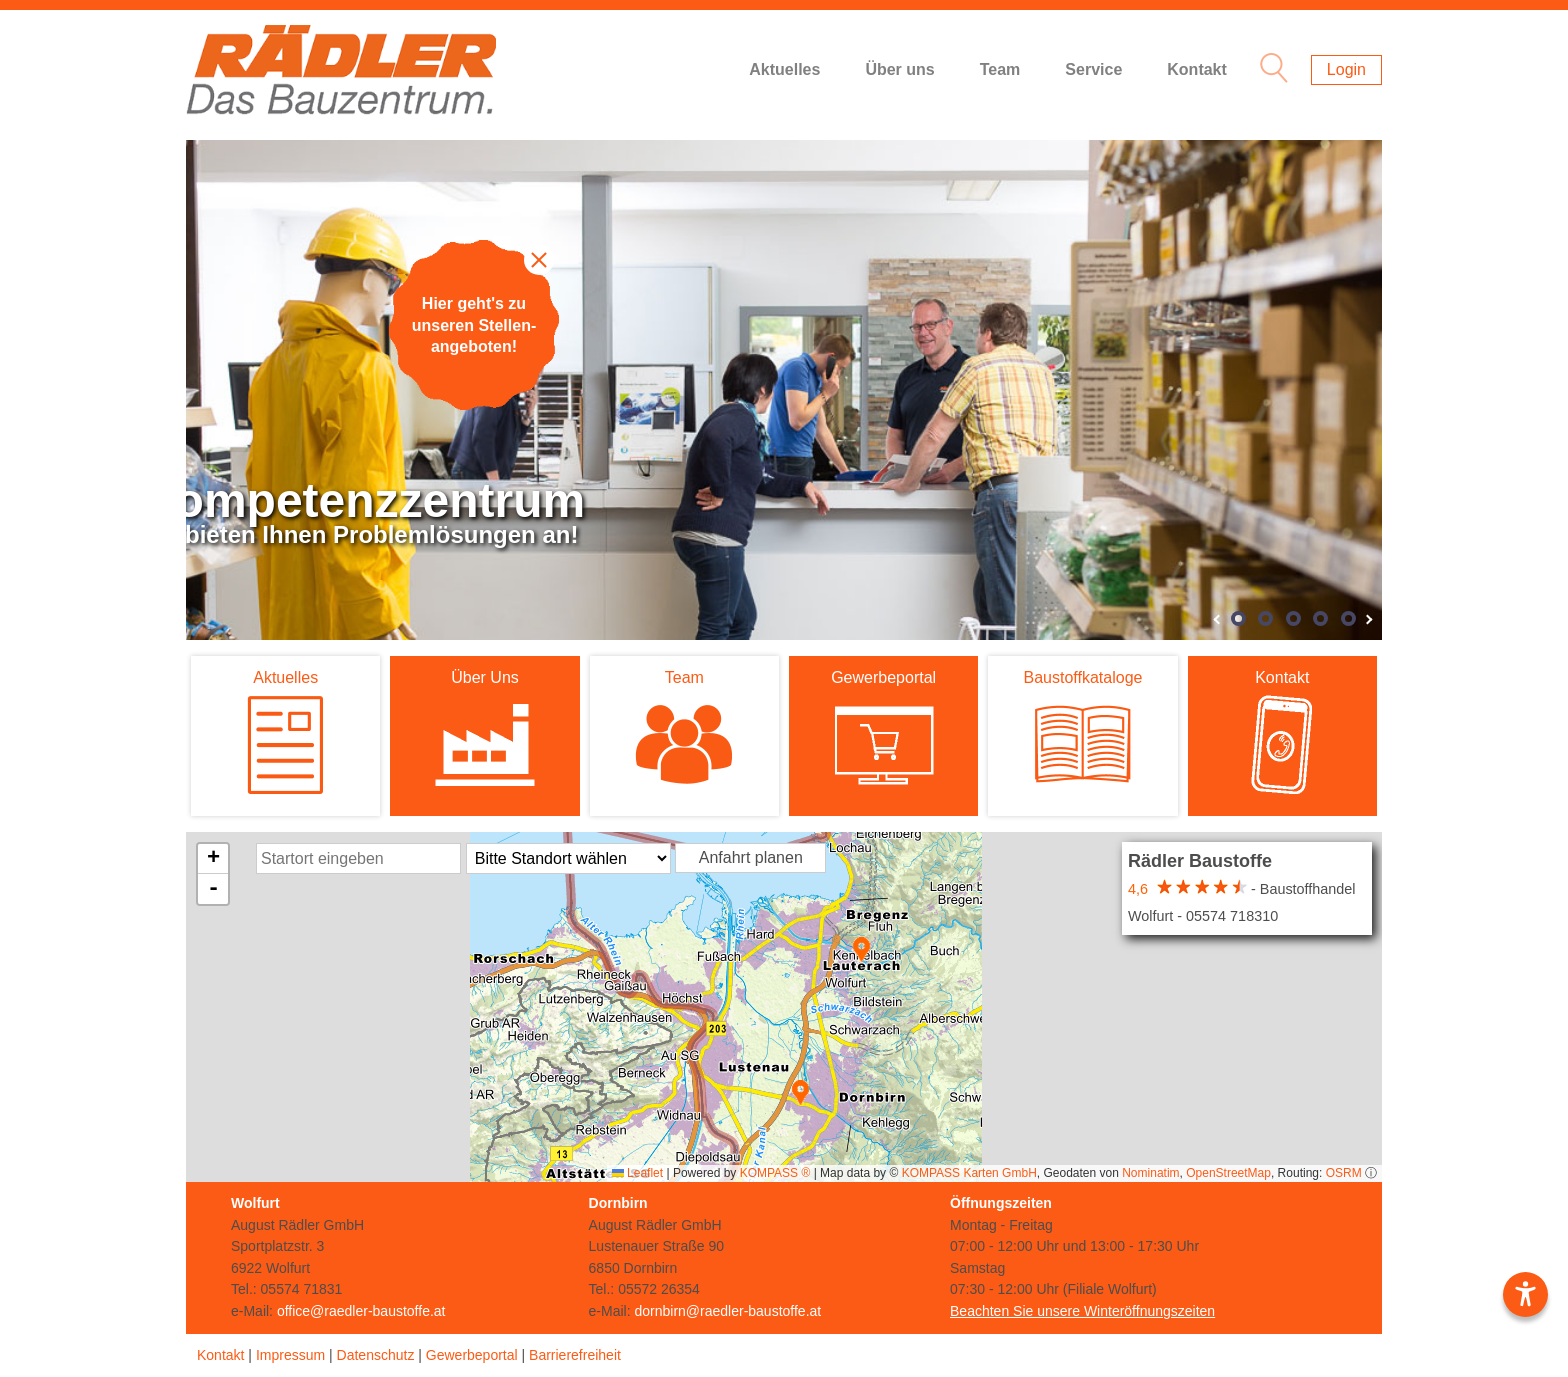 This screenshot has width=1568, height=1377. I want to click on Login, so click(1346, 69).